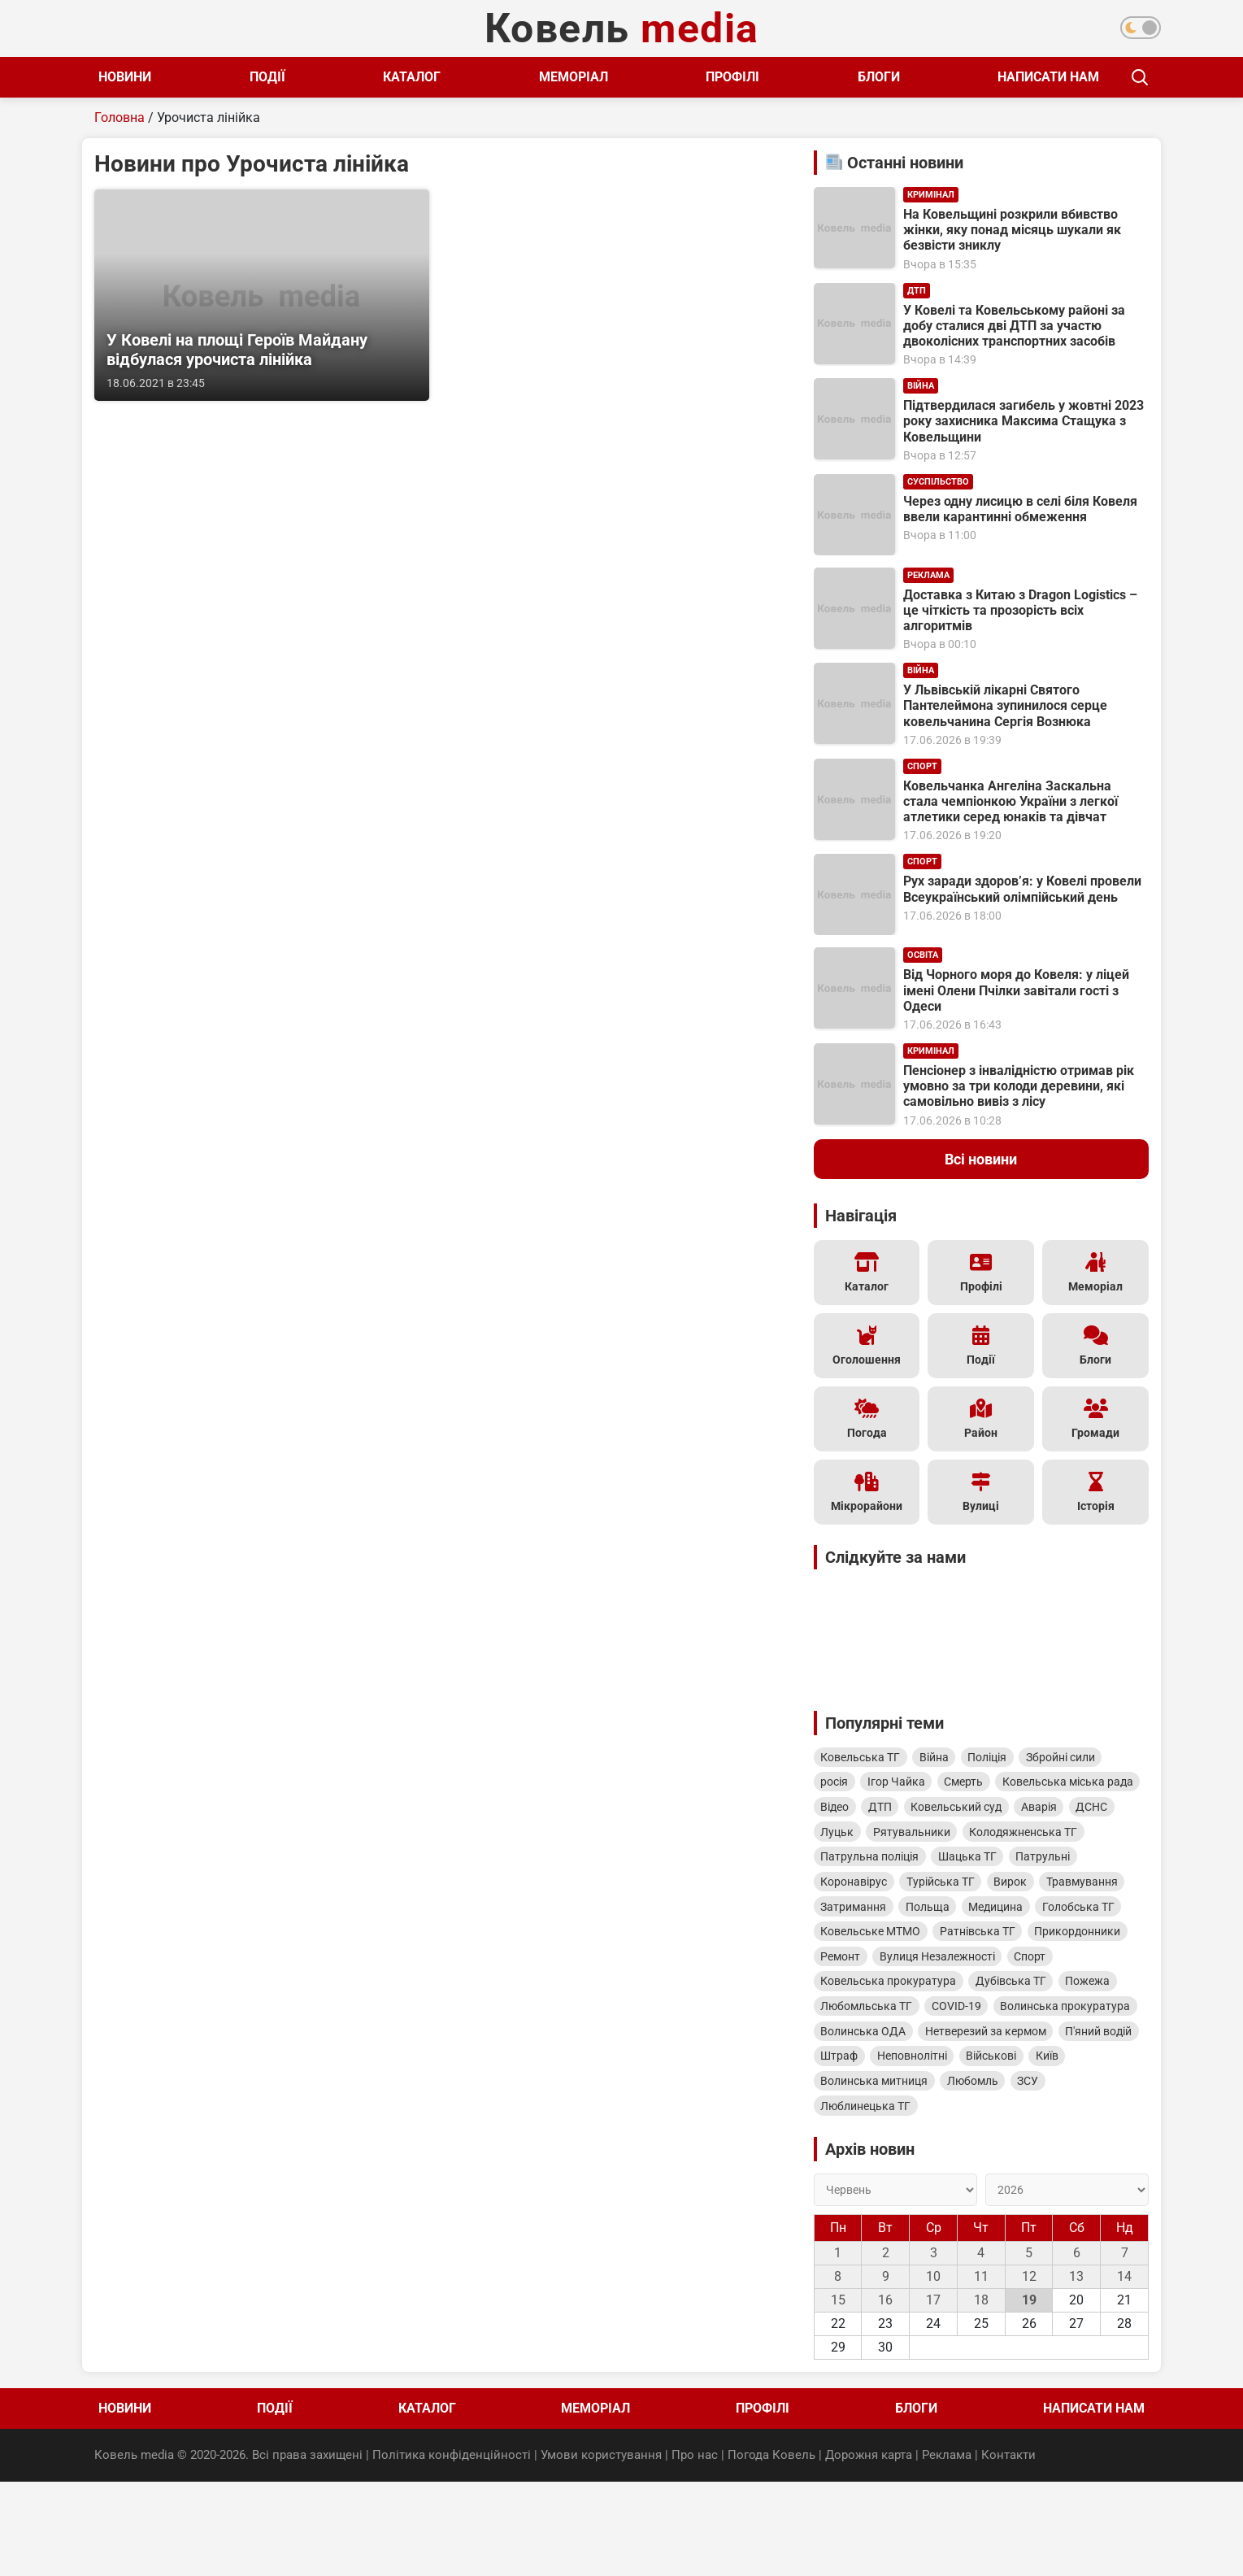 This screenshot has height=2576, width=1243. What do you see at coordinates (885, 2396) in the screenshot?
I see `16` at bounding box center [885, 2396].